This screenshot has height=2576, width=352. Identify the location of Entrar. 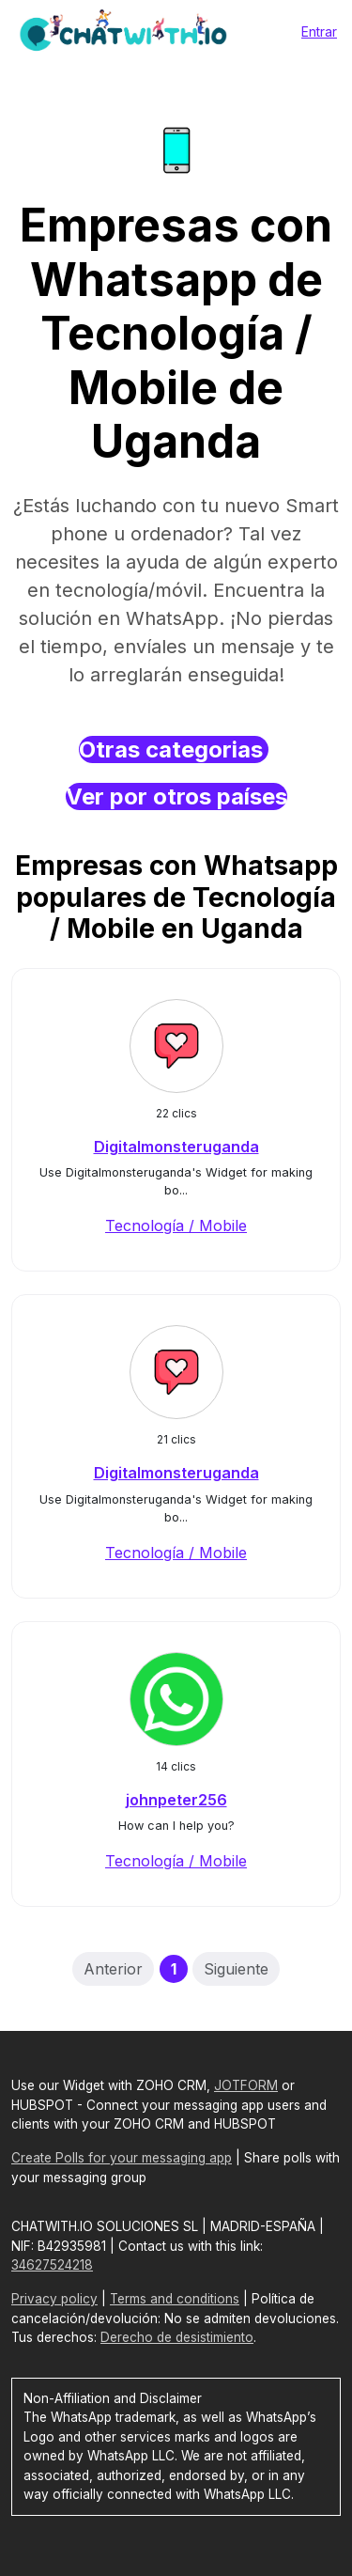
(319, 31).